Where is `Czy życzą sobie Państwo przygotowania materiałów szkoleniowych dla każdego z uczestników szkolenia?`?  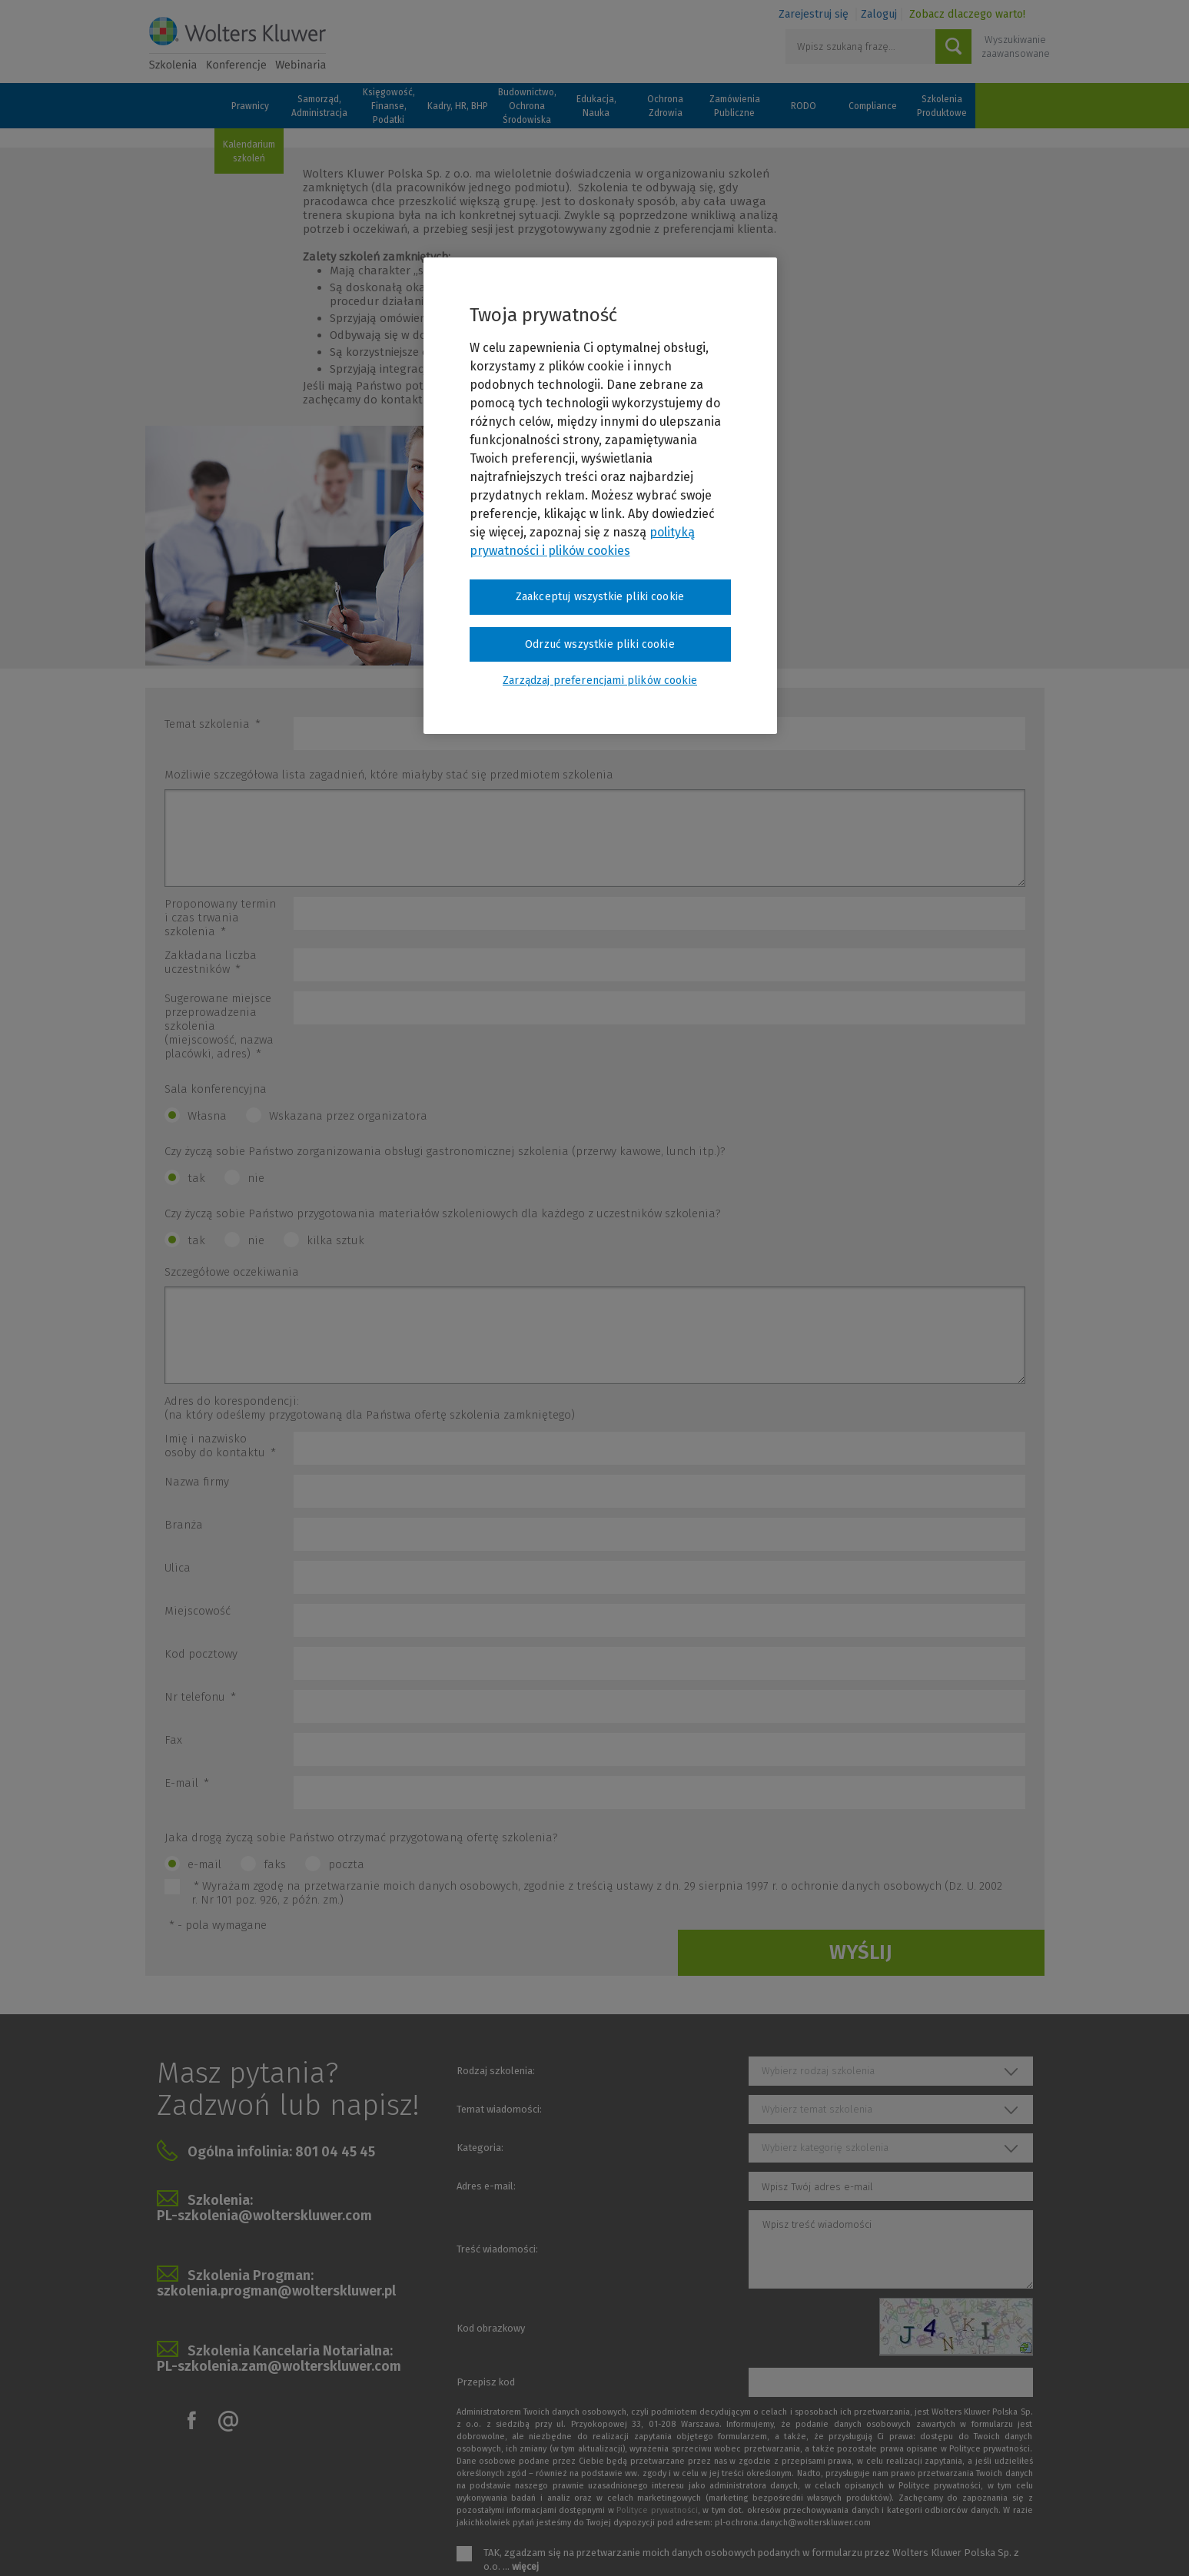 Czy życzą sobie Państwo przygotowania materiałów szkoleniowych dla każdego z uczestników szkolenia? is located at coordinates (442, 1213).